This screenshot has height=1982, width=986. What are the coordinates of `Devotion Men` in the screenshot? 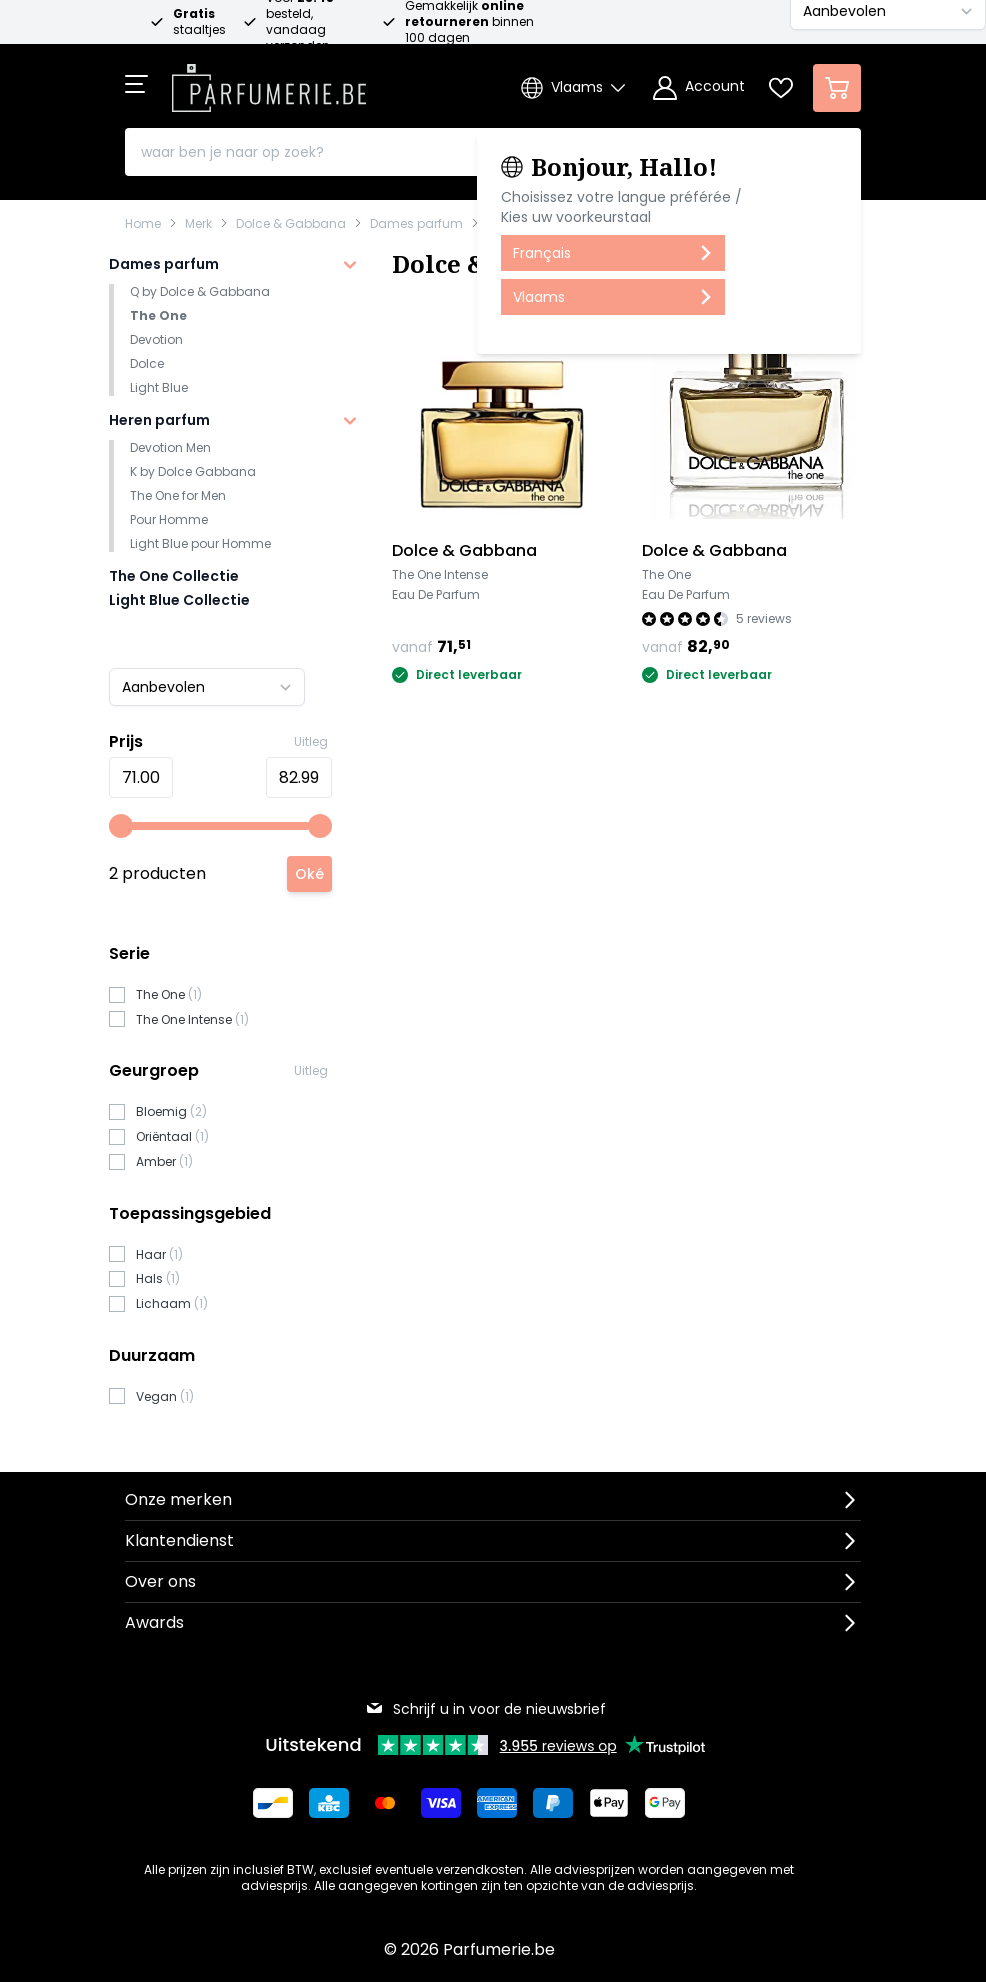 It's located at (170, 447).